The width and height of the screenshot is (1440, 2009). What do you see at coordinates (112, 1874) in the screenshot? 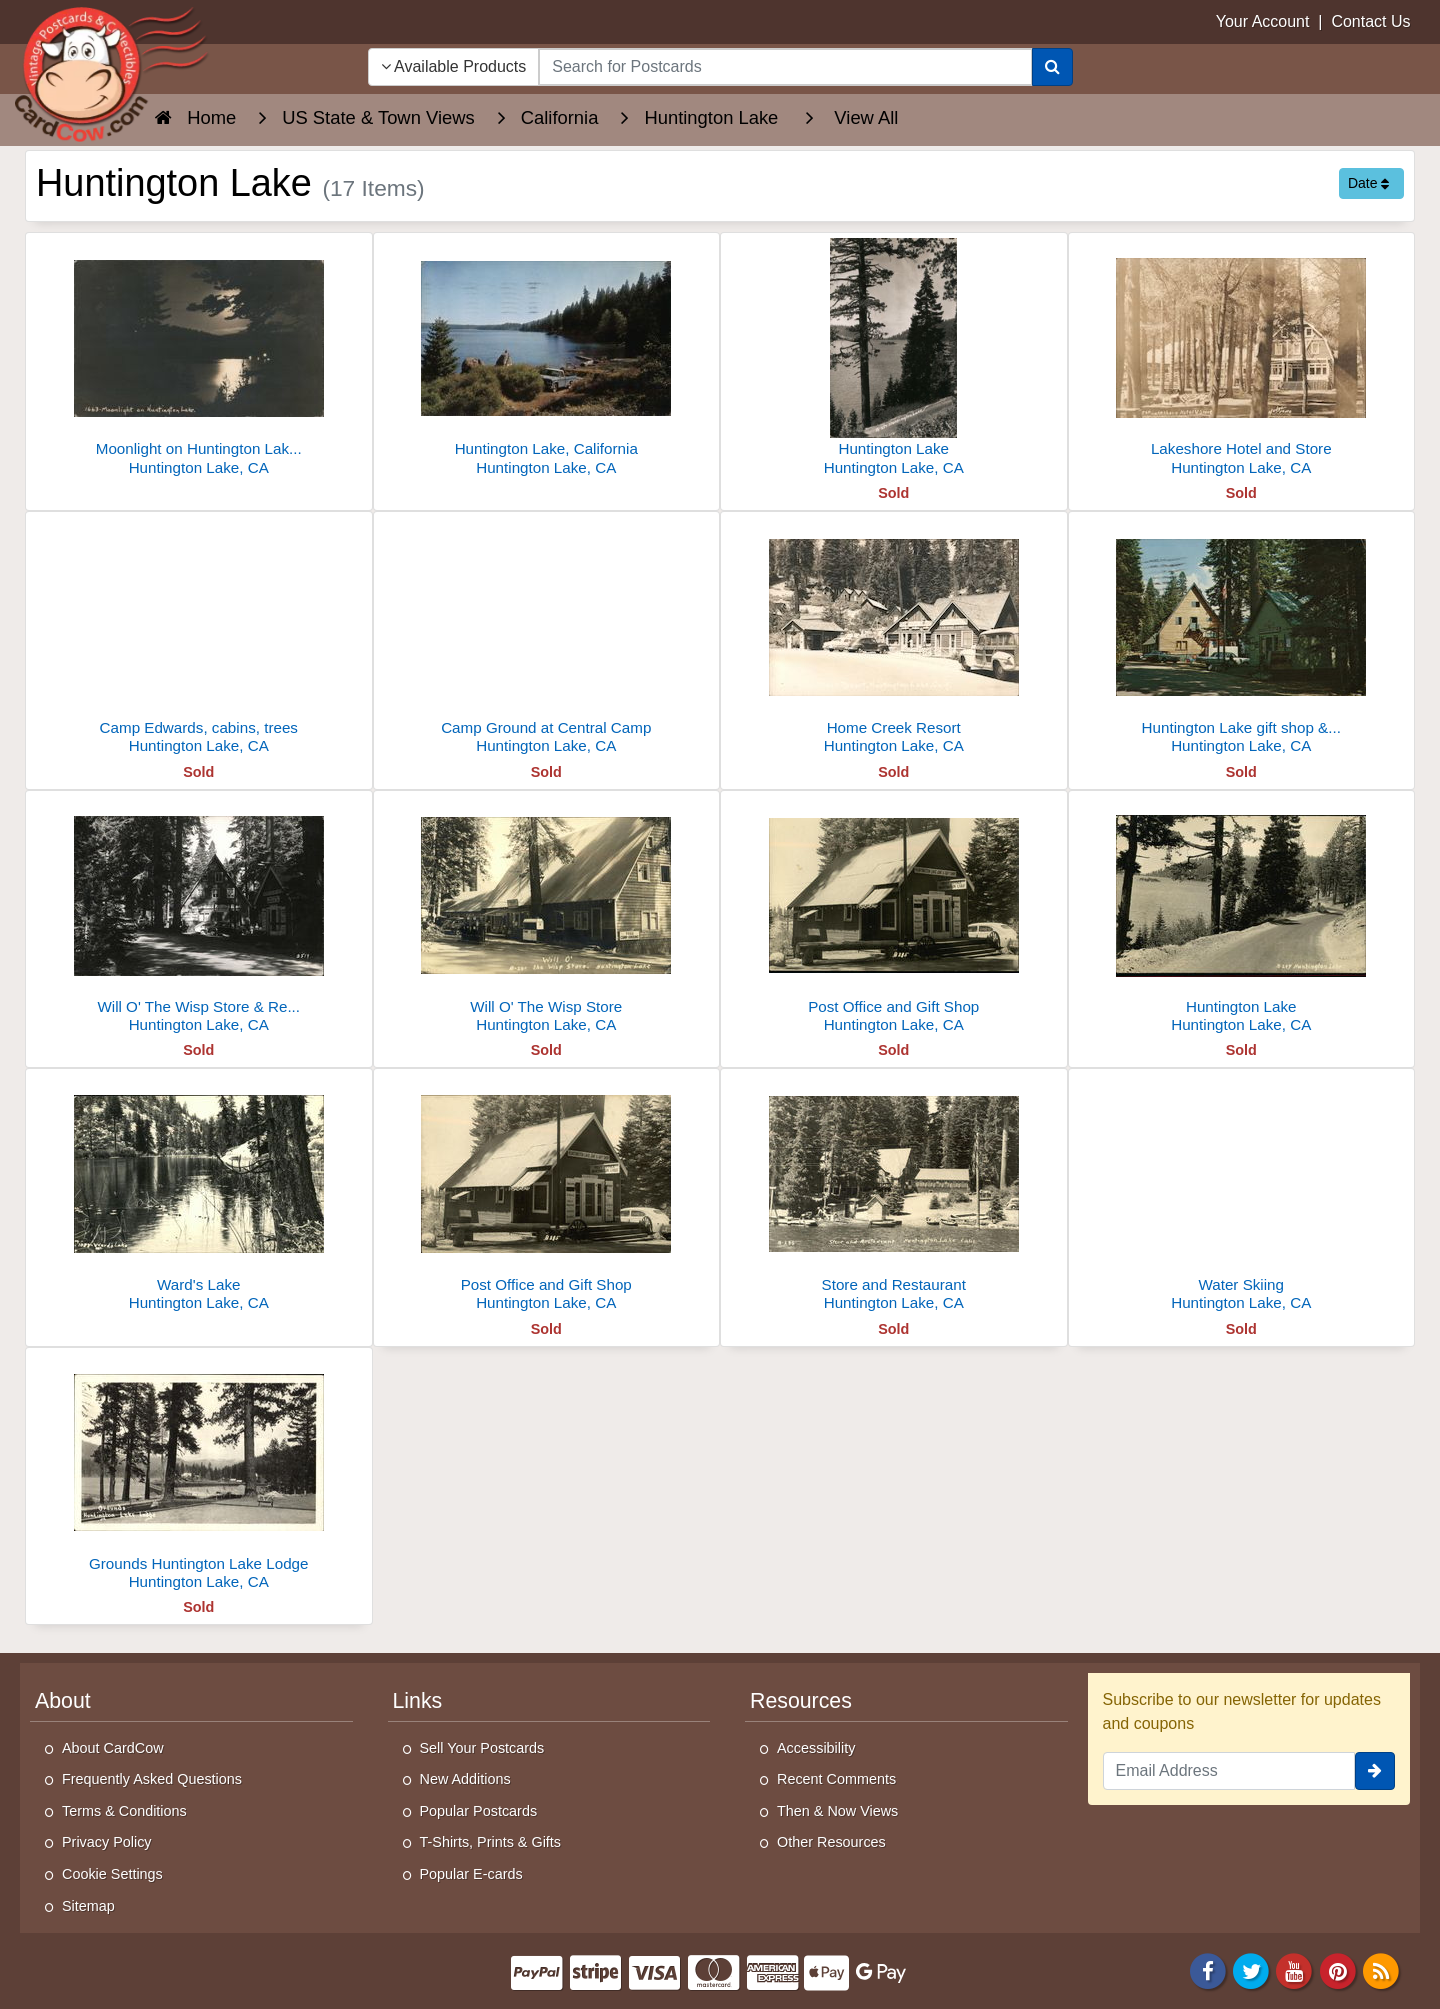
I see `Cookie Settings` at bounding box center [112, 1874].